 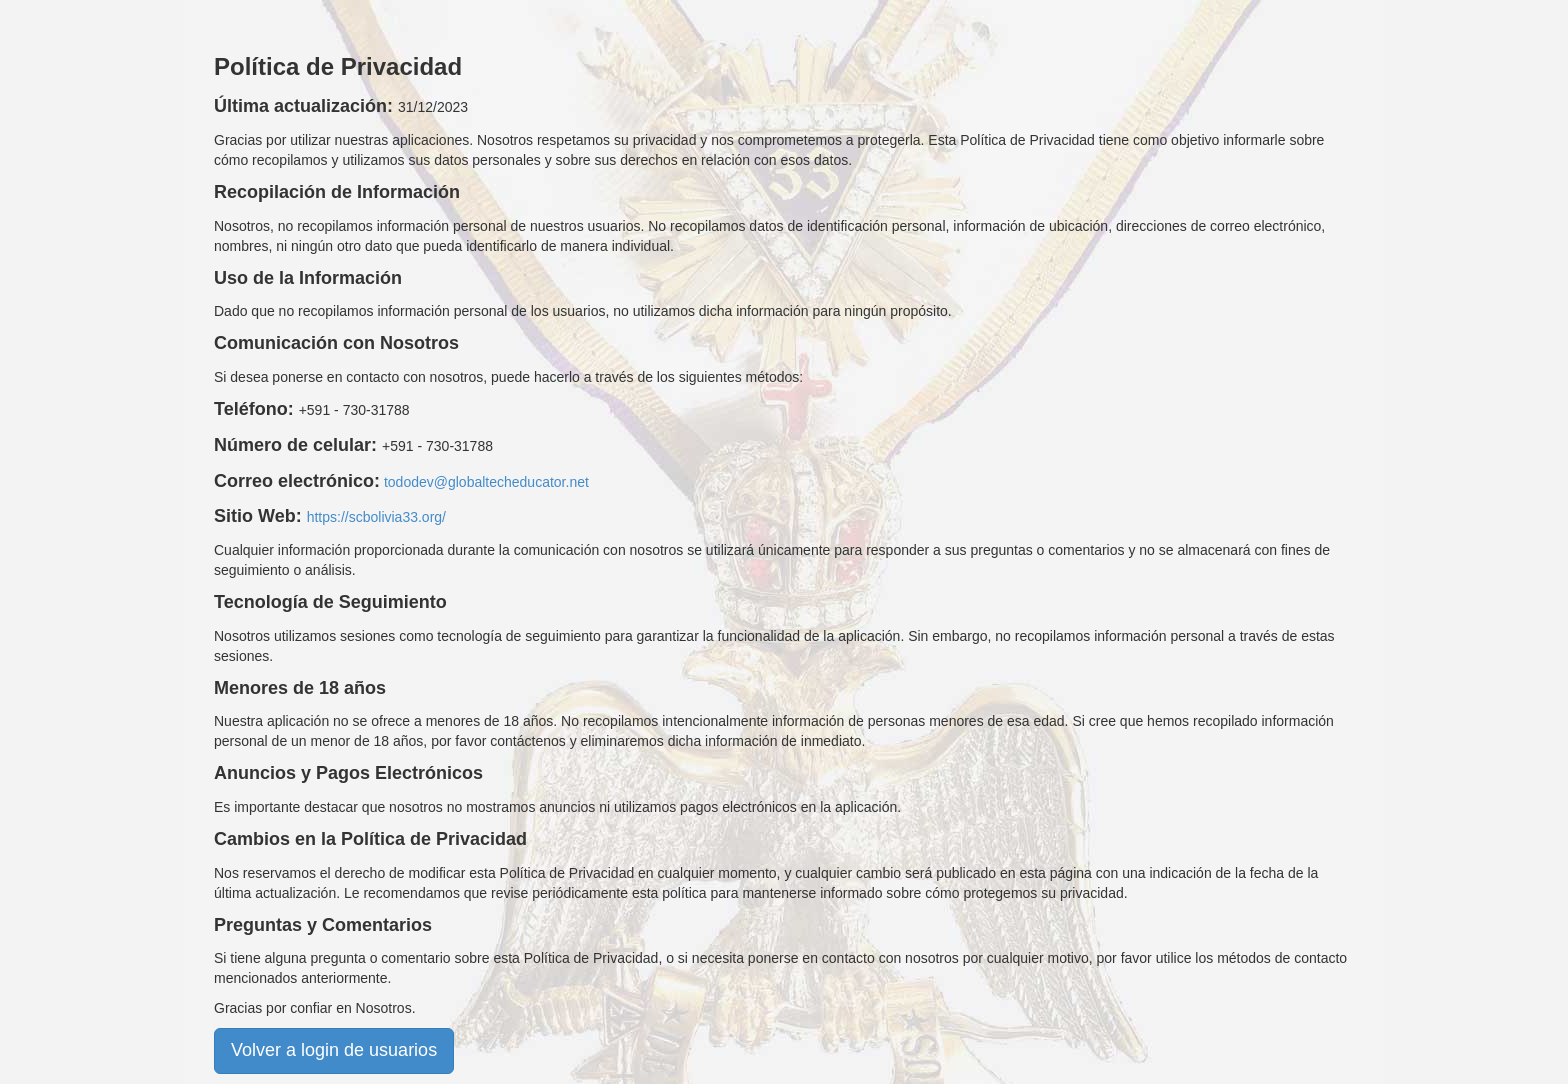 What do you see at coordinates (486, 482) in the screenshot?
I see `tododev@globaltecheducator.net` at bounding box center [486, 482].